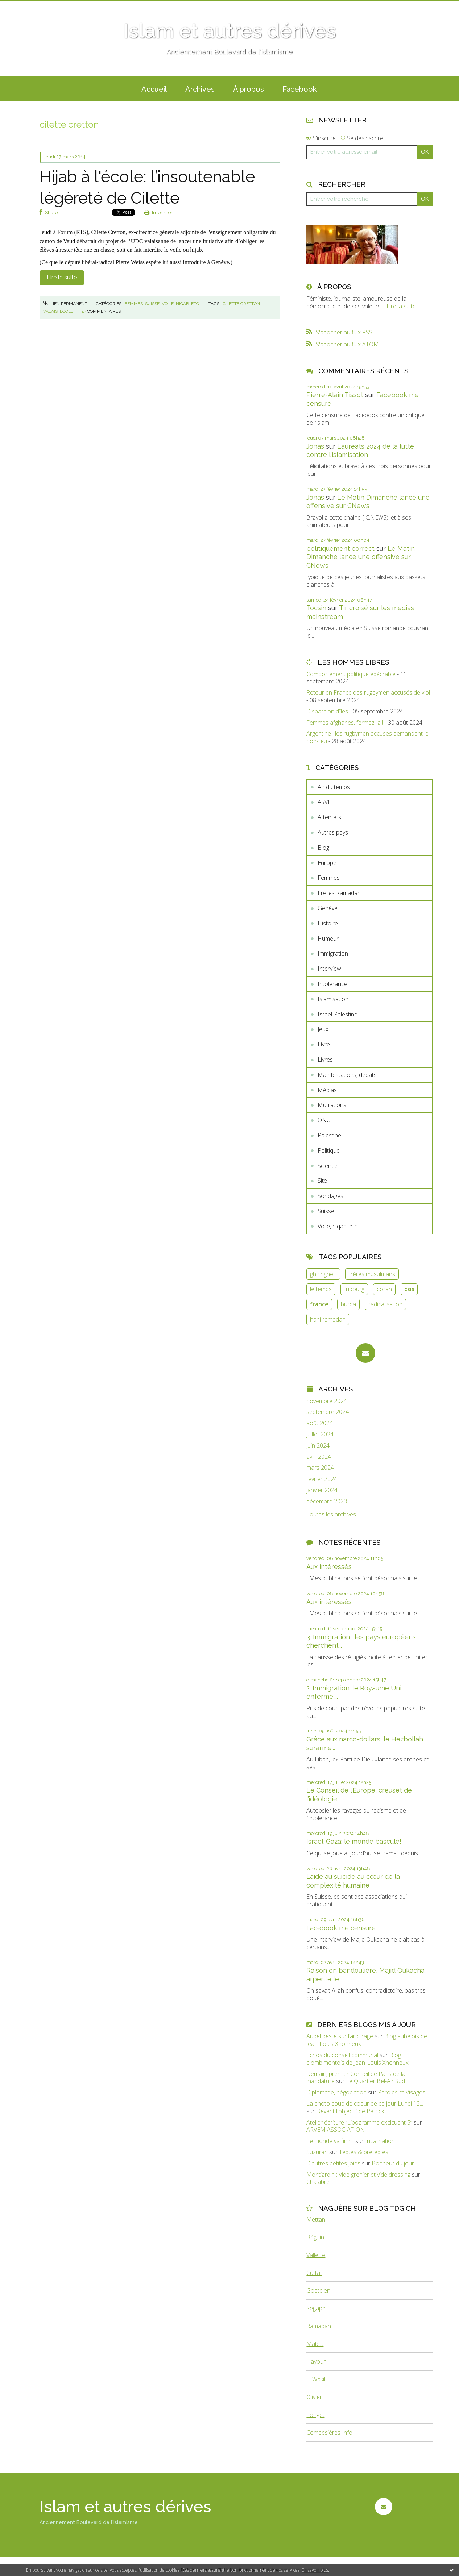  What do you see at coordinates (62, 277) in the screenshot?
I see `Lire la suite` at bounding box center [62, 277].